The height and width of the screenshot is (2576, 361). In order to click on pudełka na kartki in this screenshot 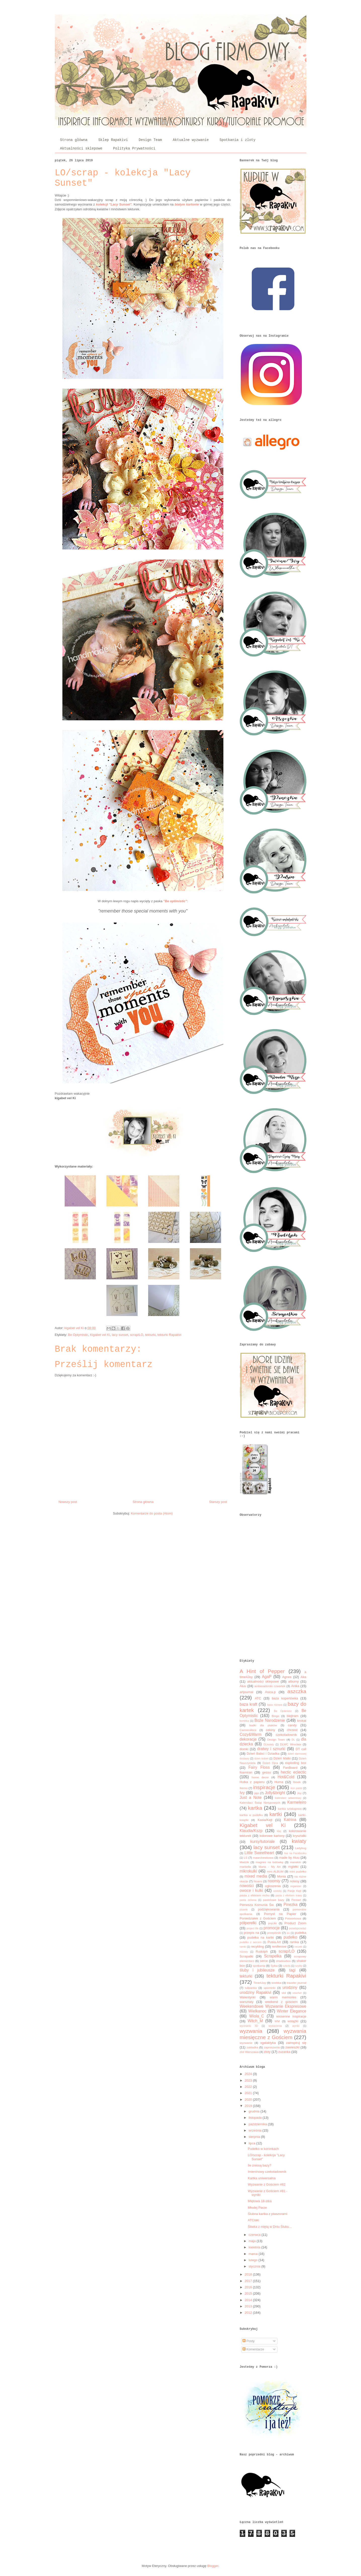, I will do `click(260, 1937)`.